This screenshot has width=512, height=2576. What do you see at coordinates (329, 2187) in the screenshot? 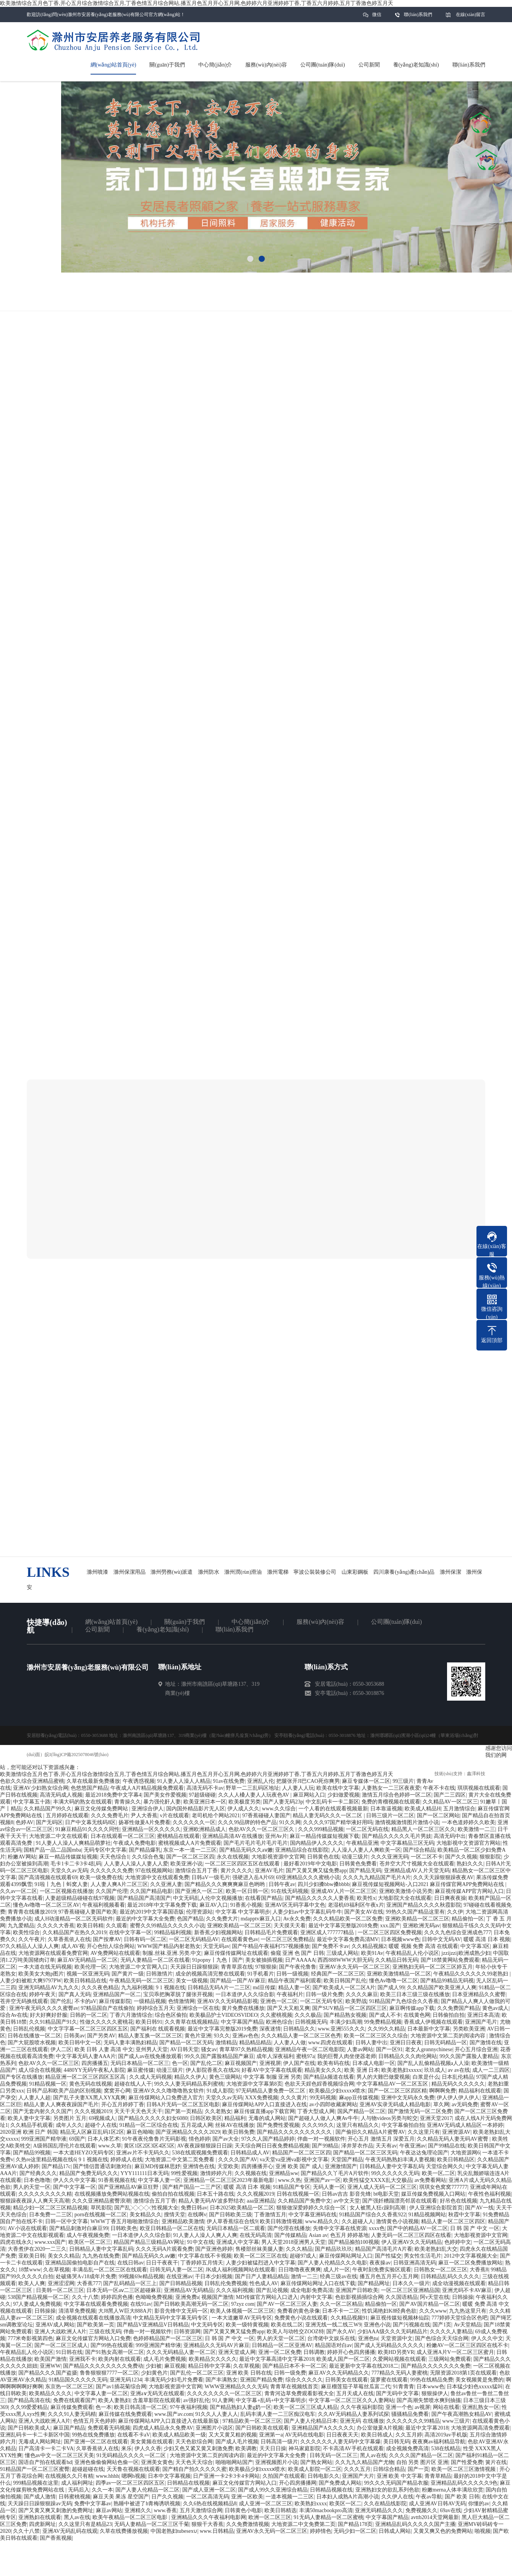
I see `无码人妻一区` at bounding box center [329, 2187].